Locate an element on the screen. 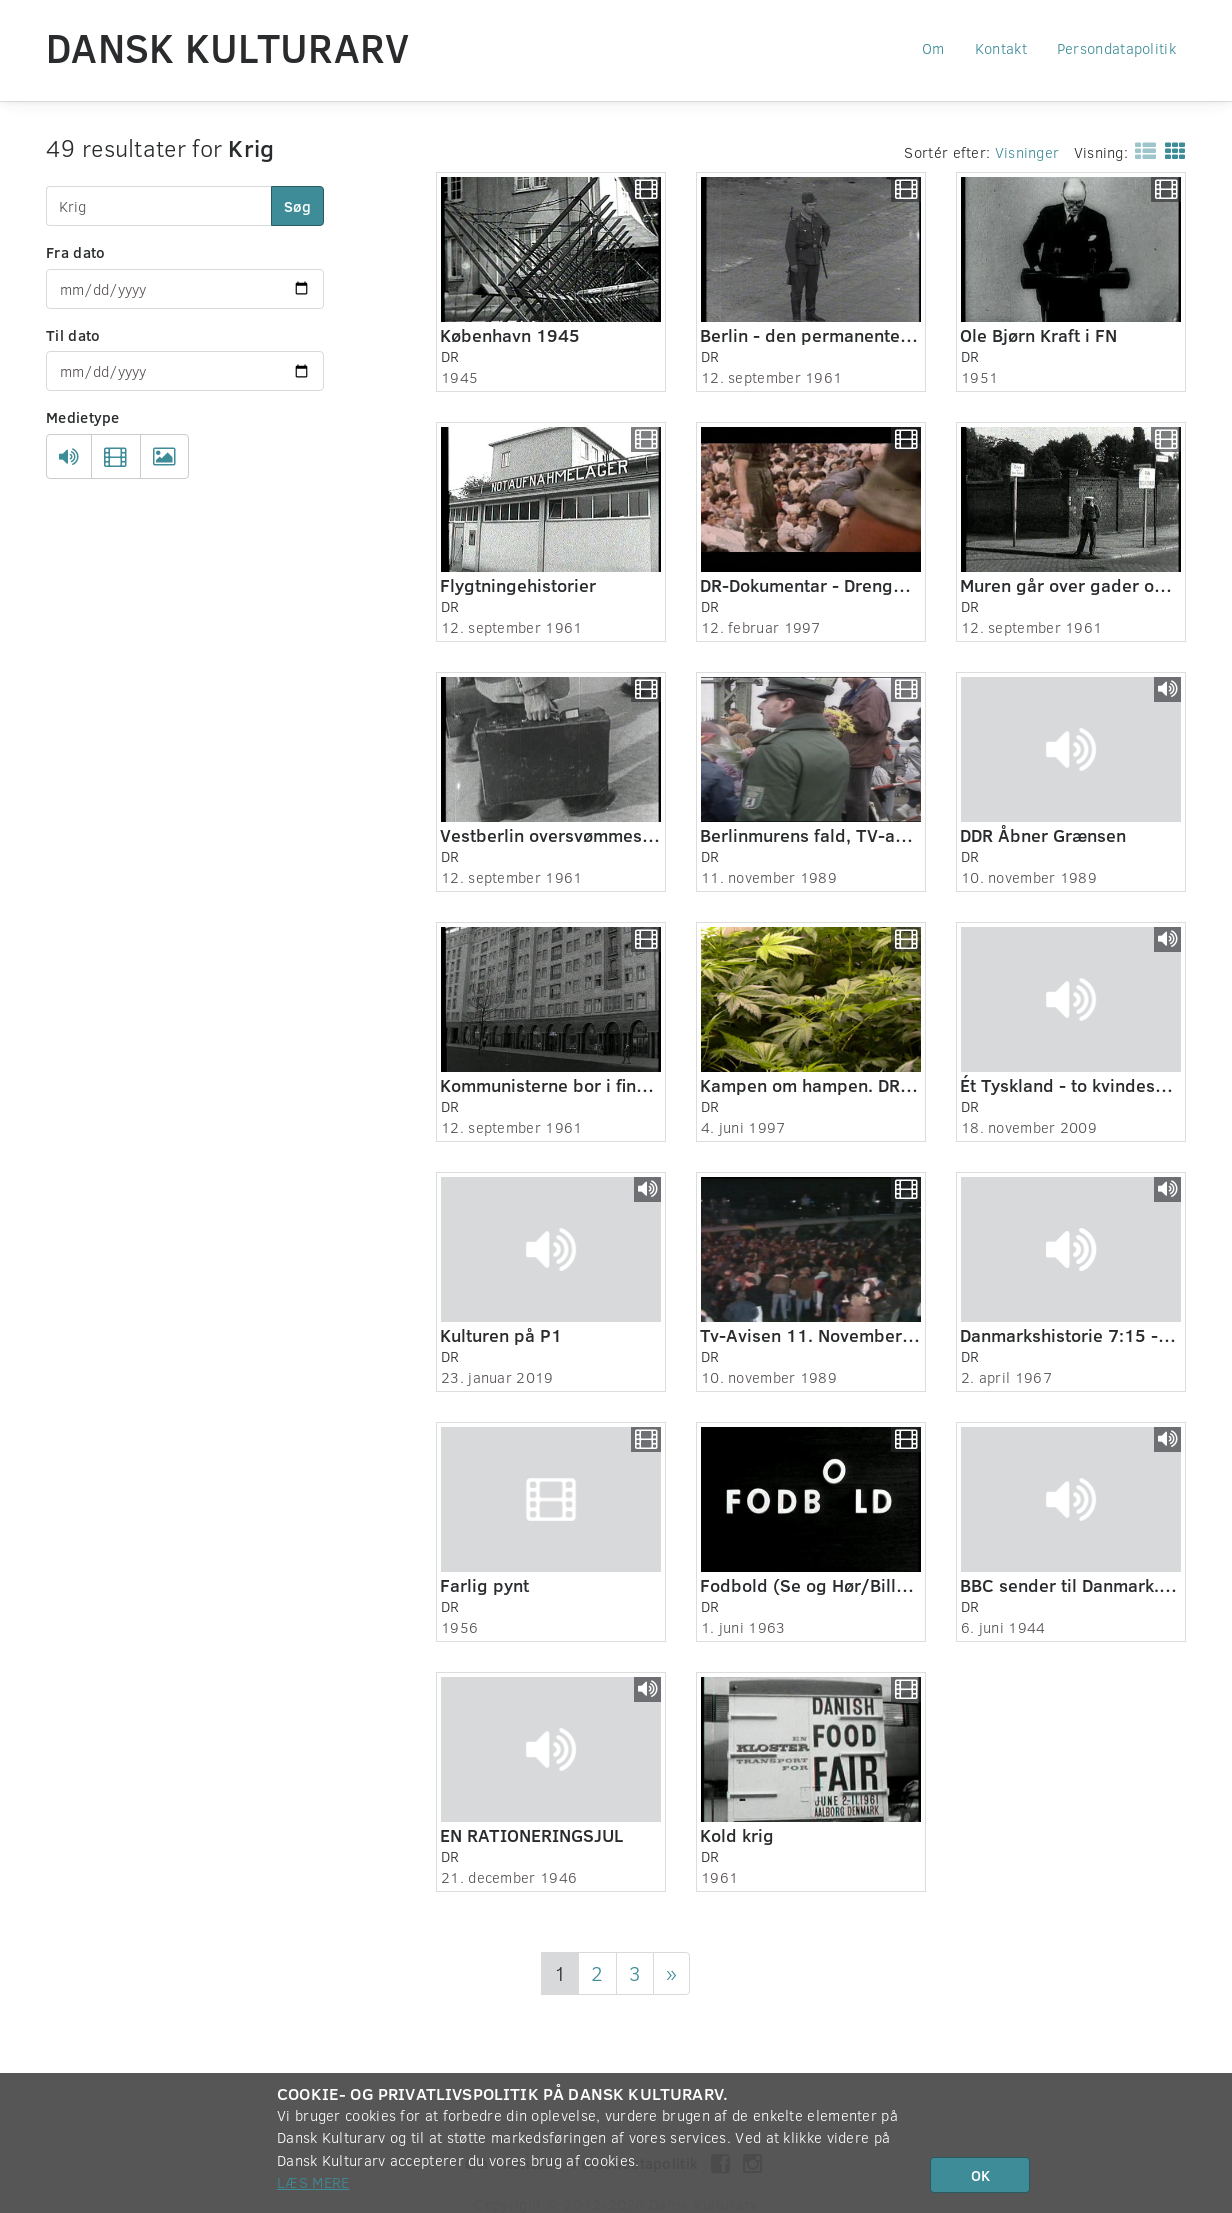  Læs mere is located at coordinates (313, 2182).